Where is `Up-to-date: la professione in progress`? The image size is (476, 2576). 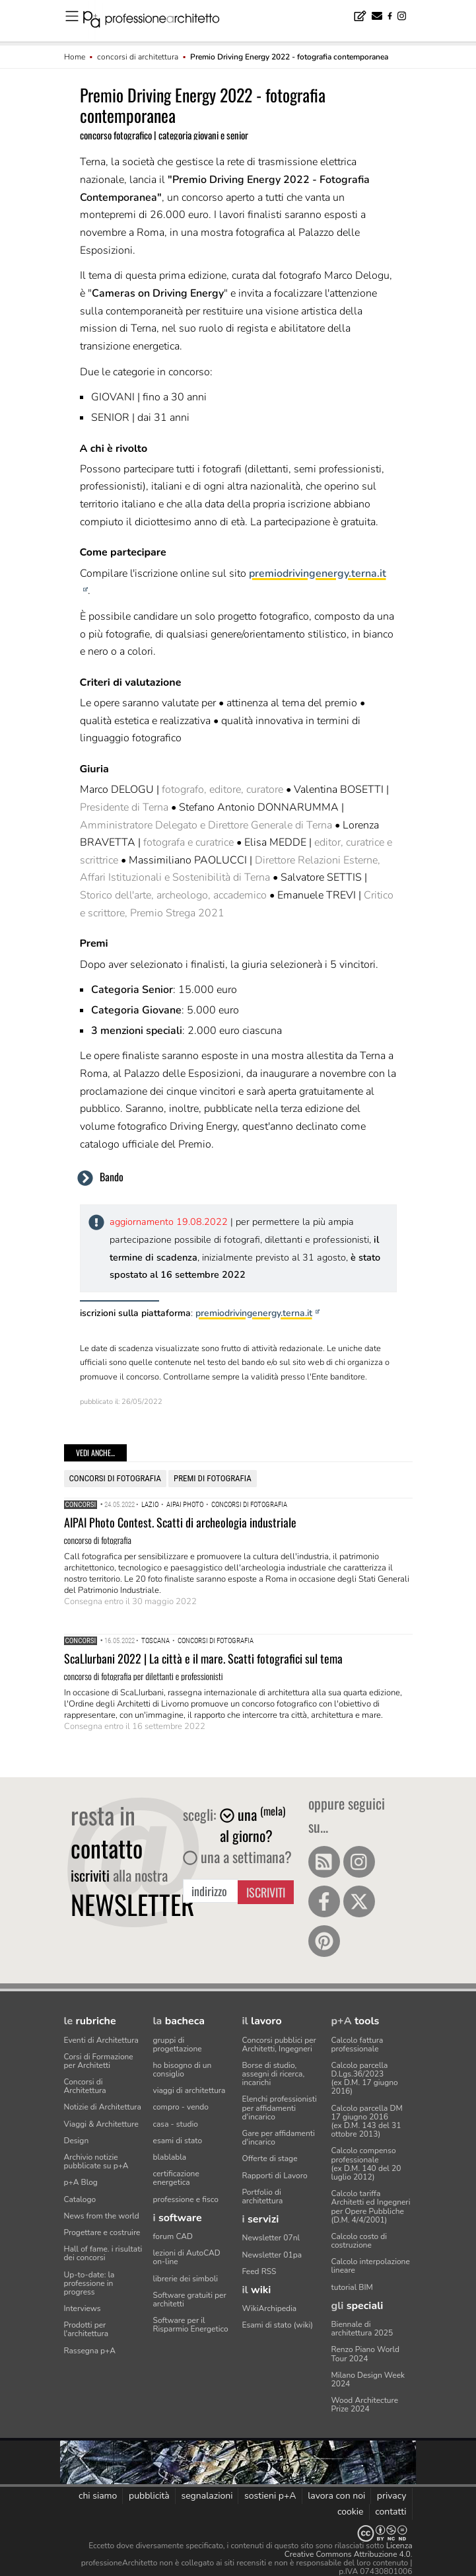 Up-to-date: la professione in progress is located at coordinates (89, 2283).